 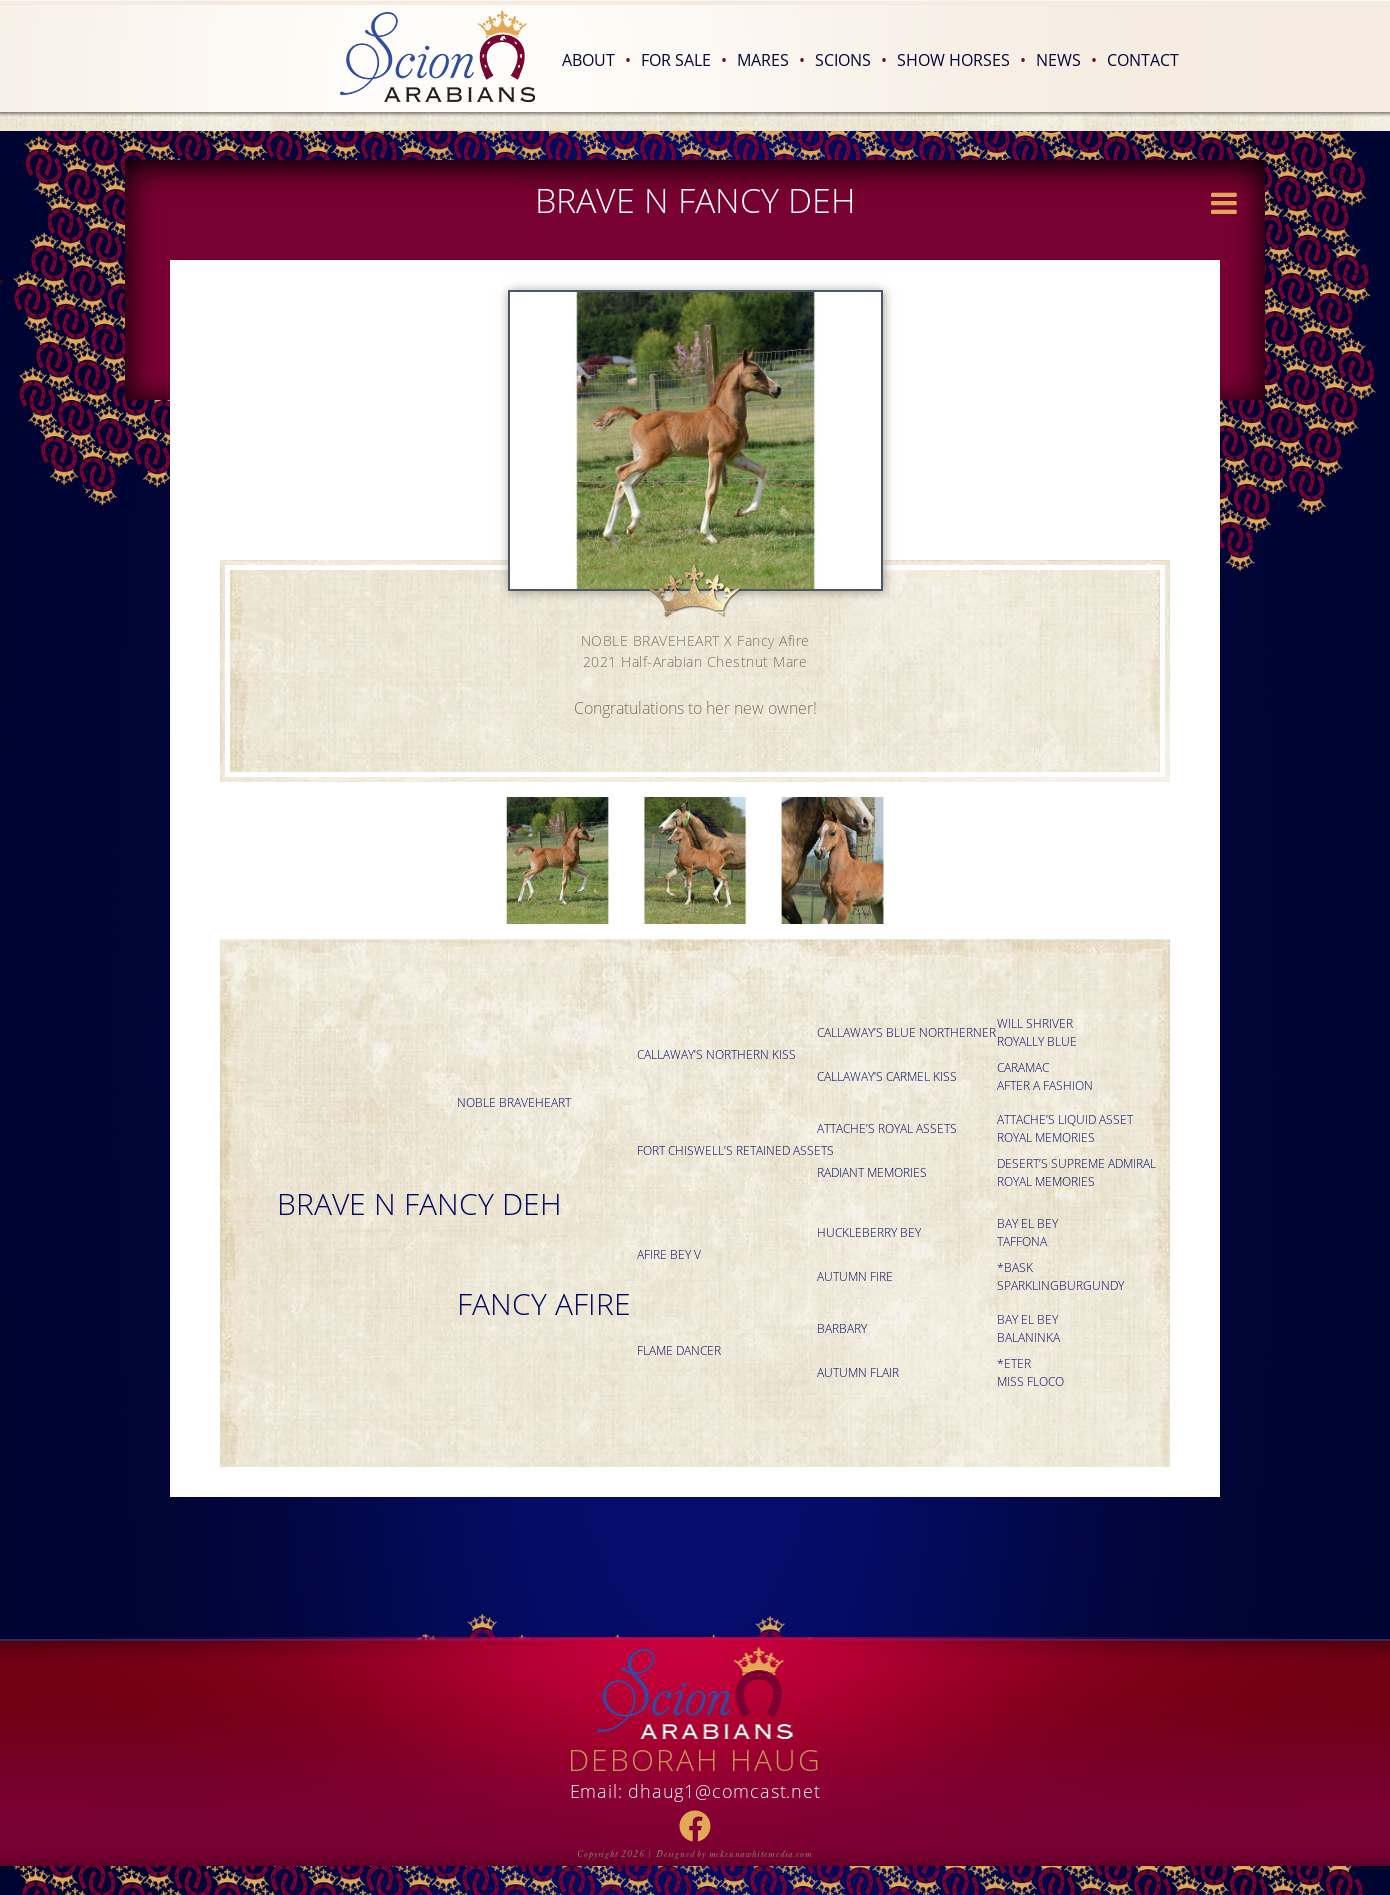 I want to click on BRAVE N FANCY DEH, so click(x=419, y=1203).